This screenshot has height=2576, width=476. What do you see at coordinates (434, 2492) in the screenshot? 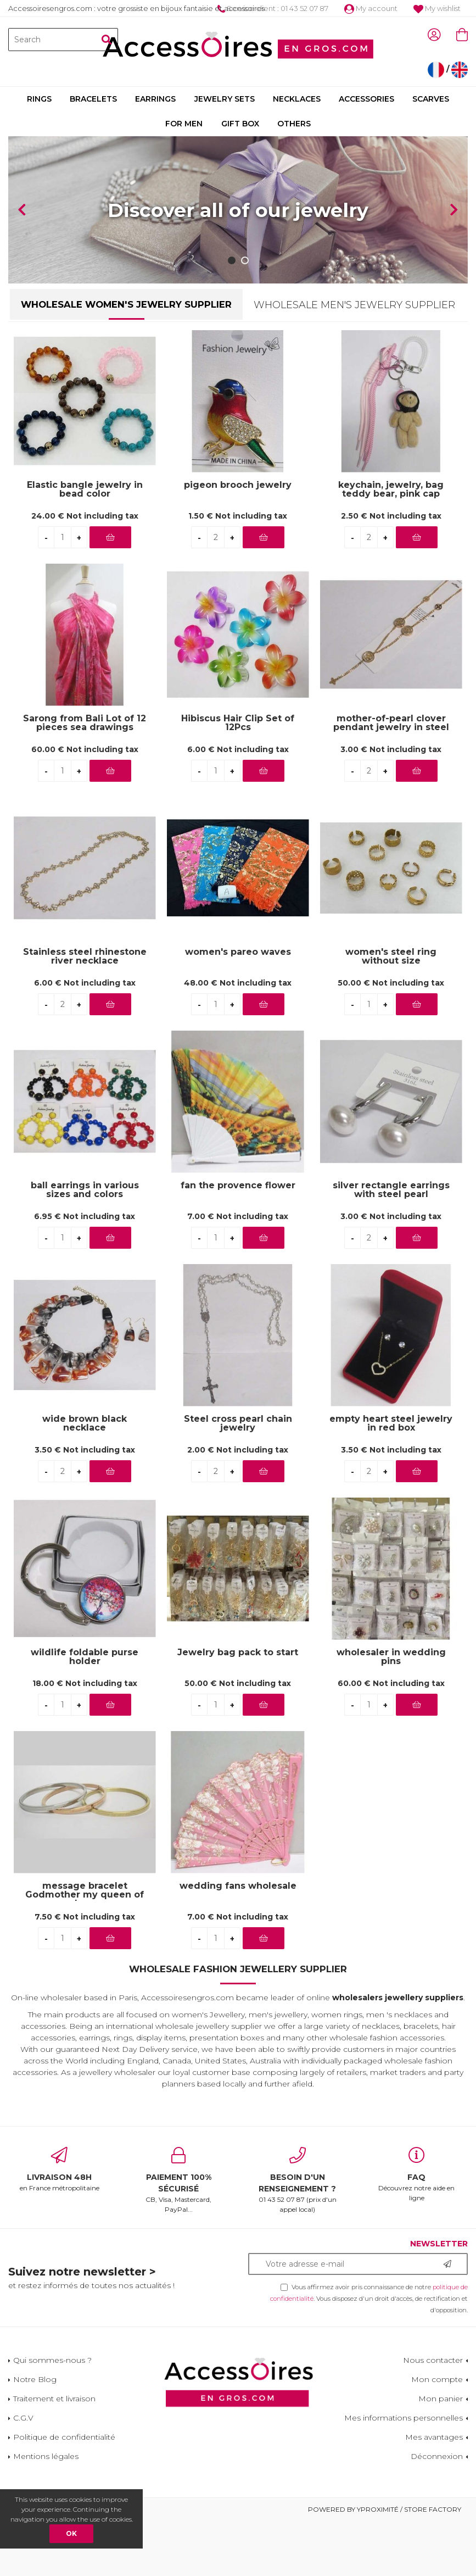
I see `Mes avantages` at bounding box center [434, 2492].